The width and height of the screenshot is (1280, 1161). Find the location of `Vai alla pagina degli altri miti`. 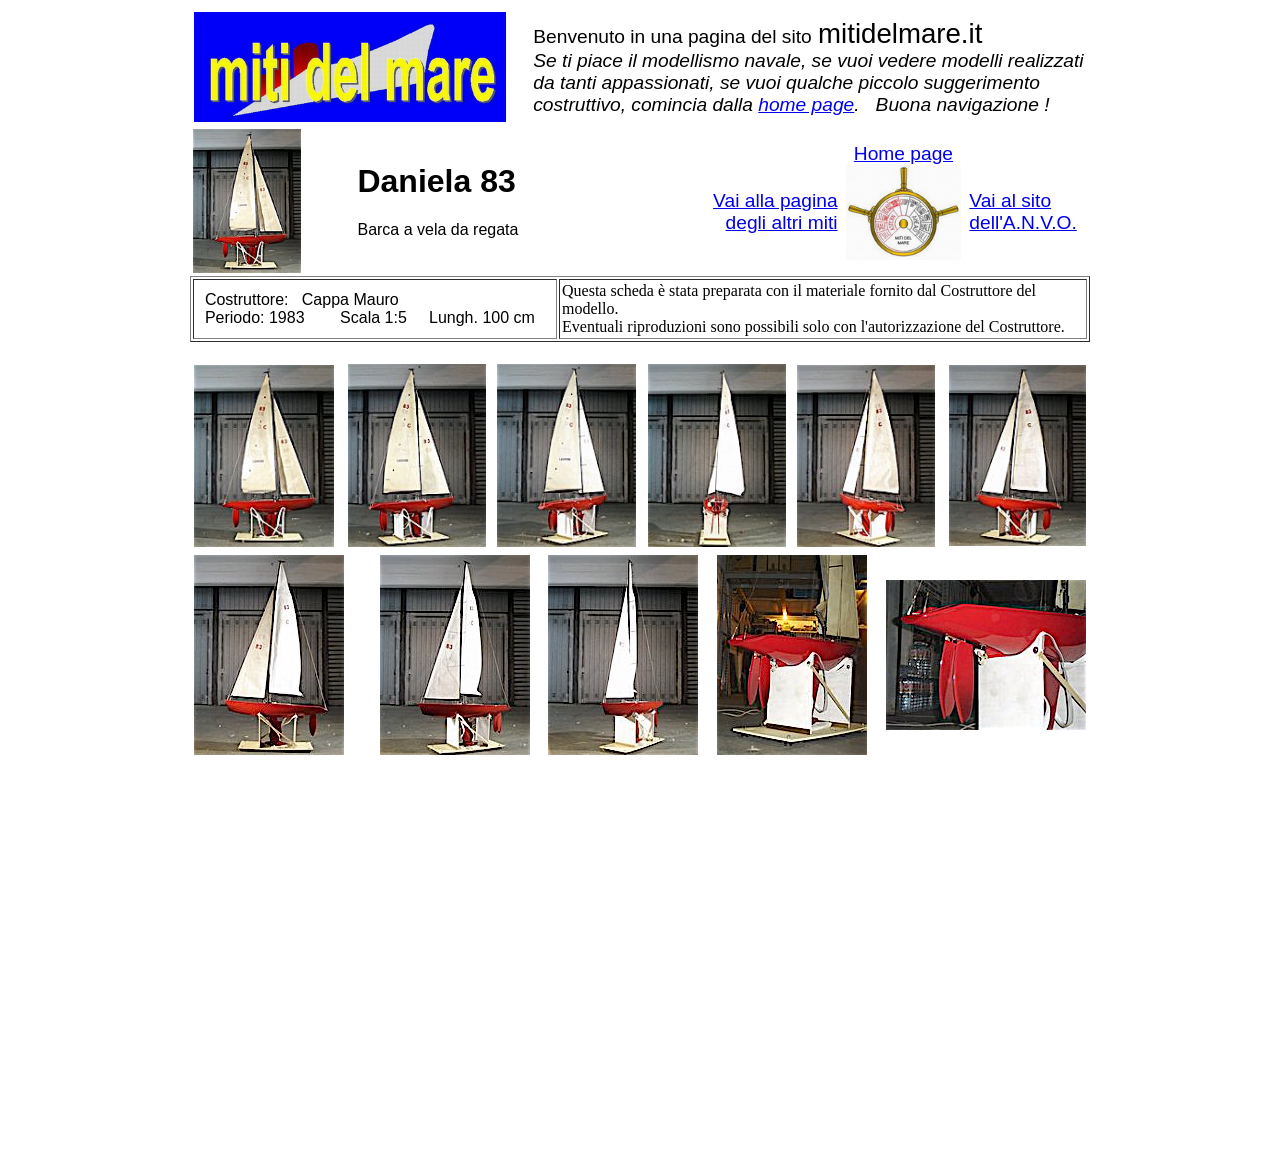

Vai alla pagina degli altri miti is located at coordinates (775, 211).